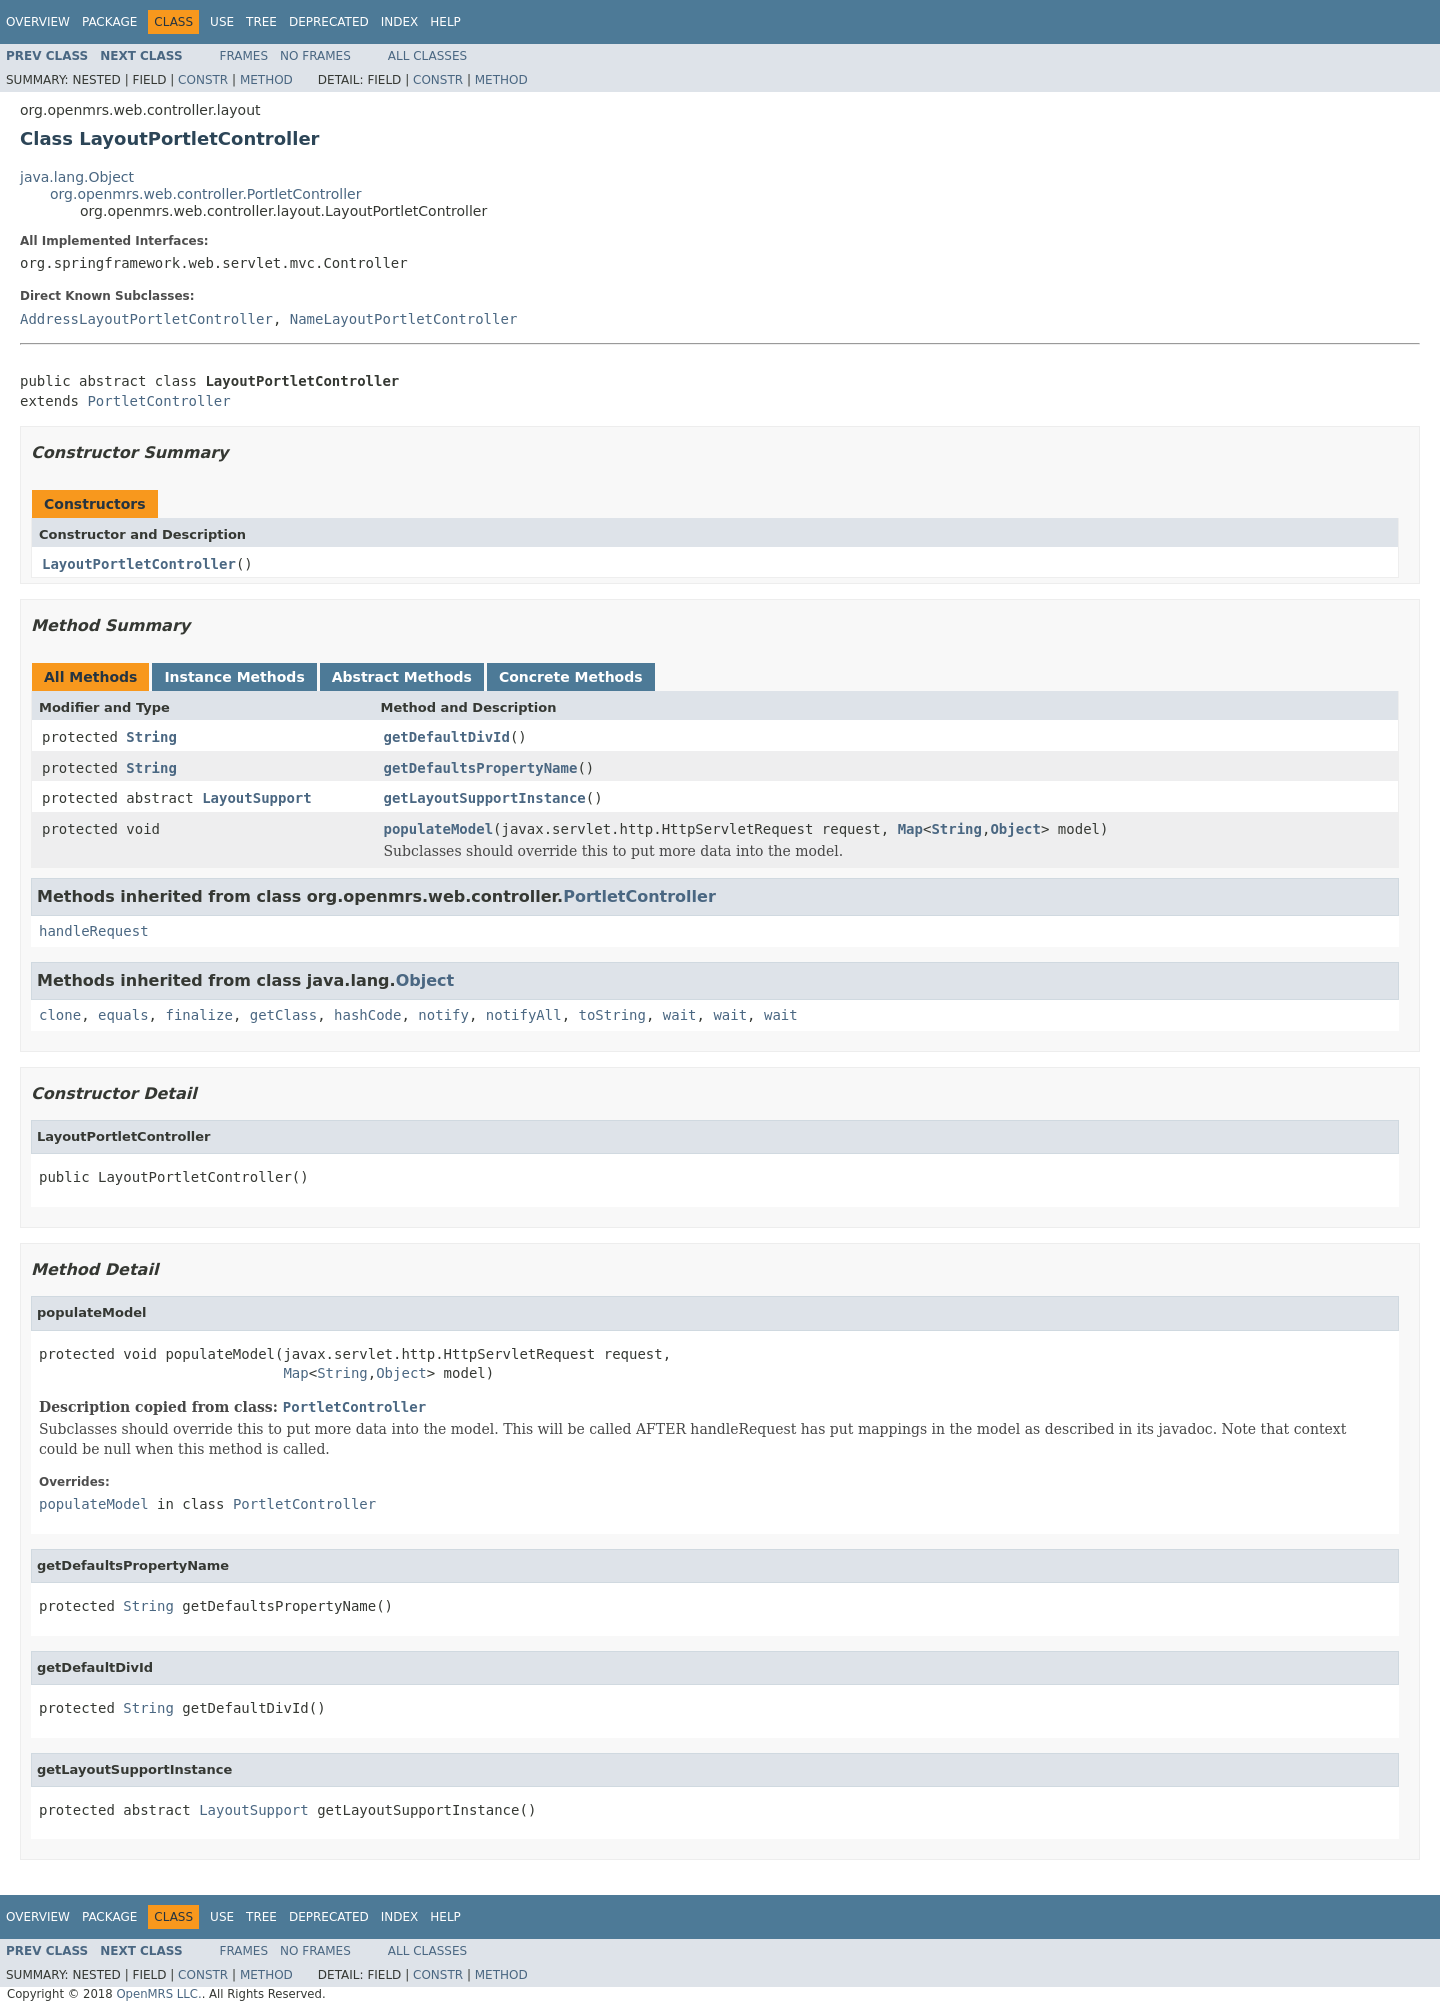  I want to click on handleRequest, so click(94, 931).